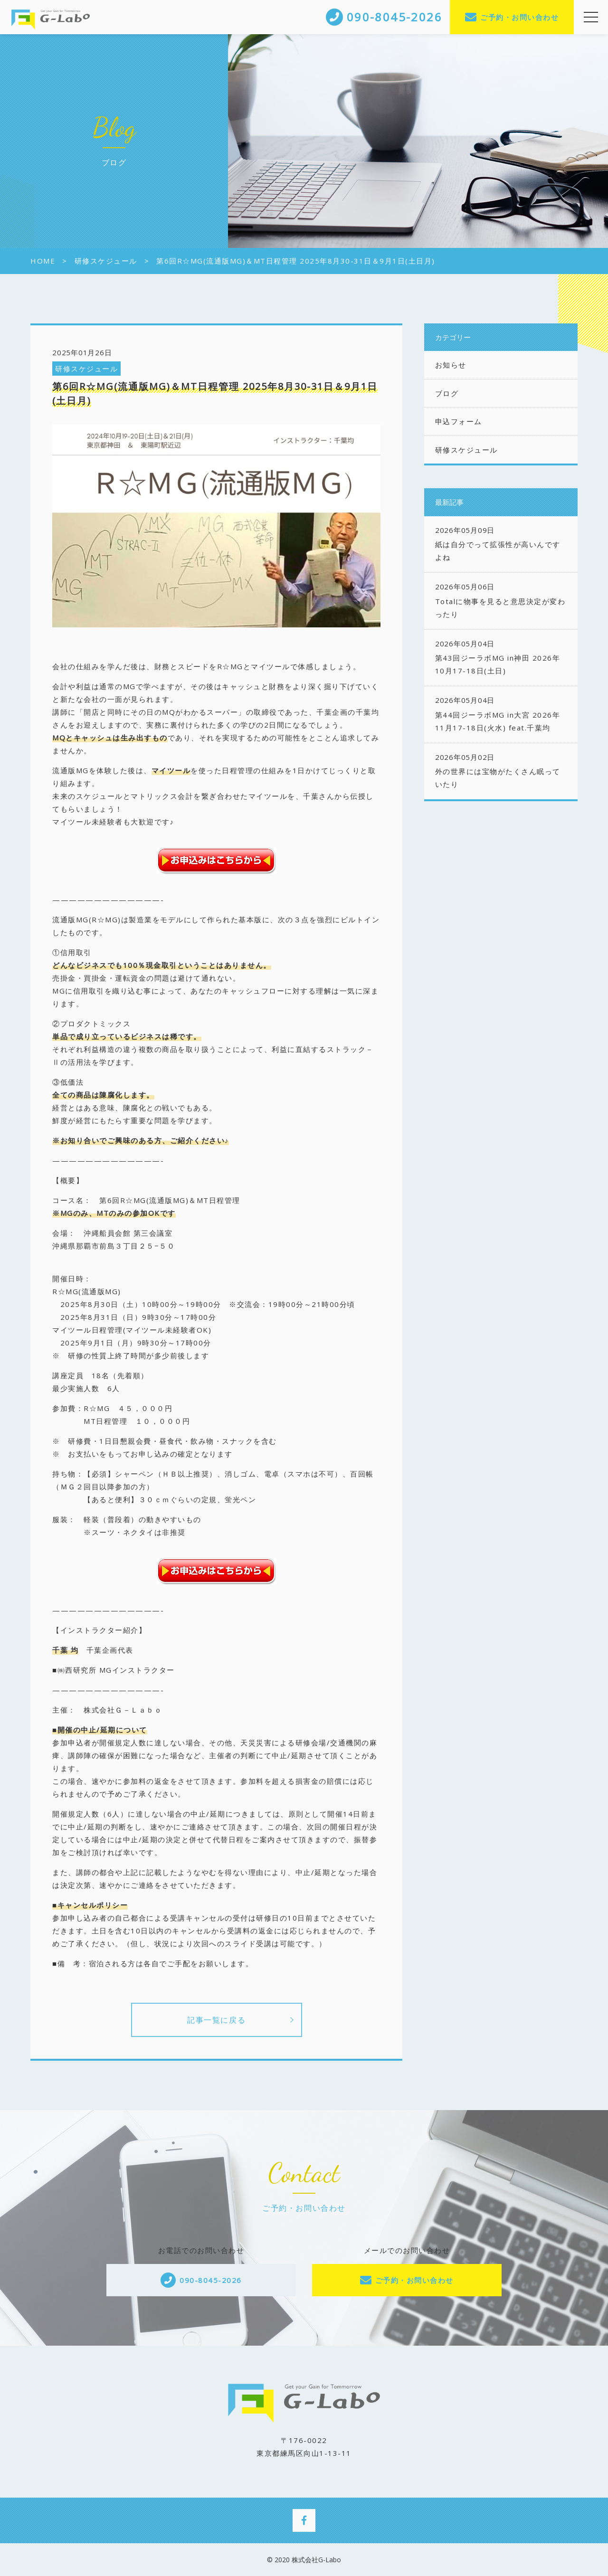 This screenshot has width=608, height=2576. I want to click on ブログ, so click(447, 393).